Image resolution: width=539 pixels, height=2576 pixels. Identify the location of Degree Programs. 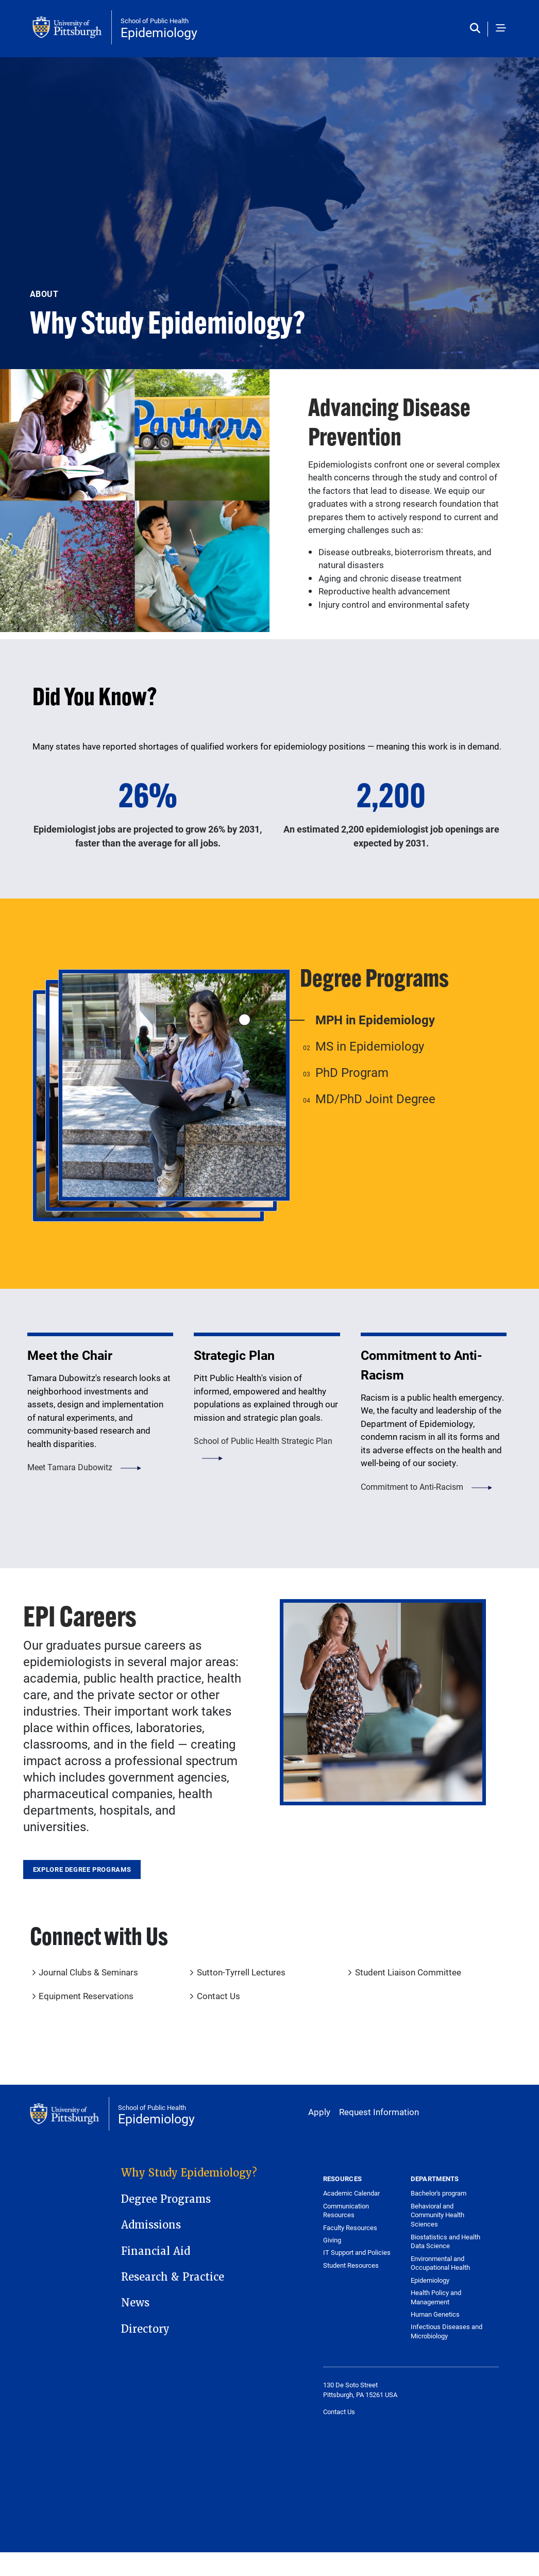
(166, 2199).